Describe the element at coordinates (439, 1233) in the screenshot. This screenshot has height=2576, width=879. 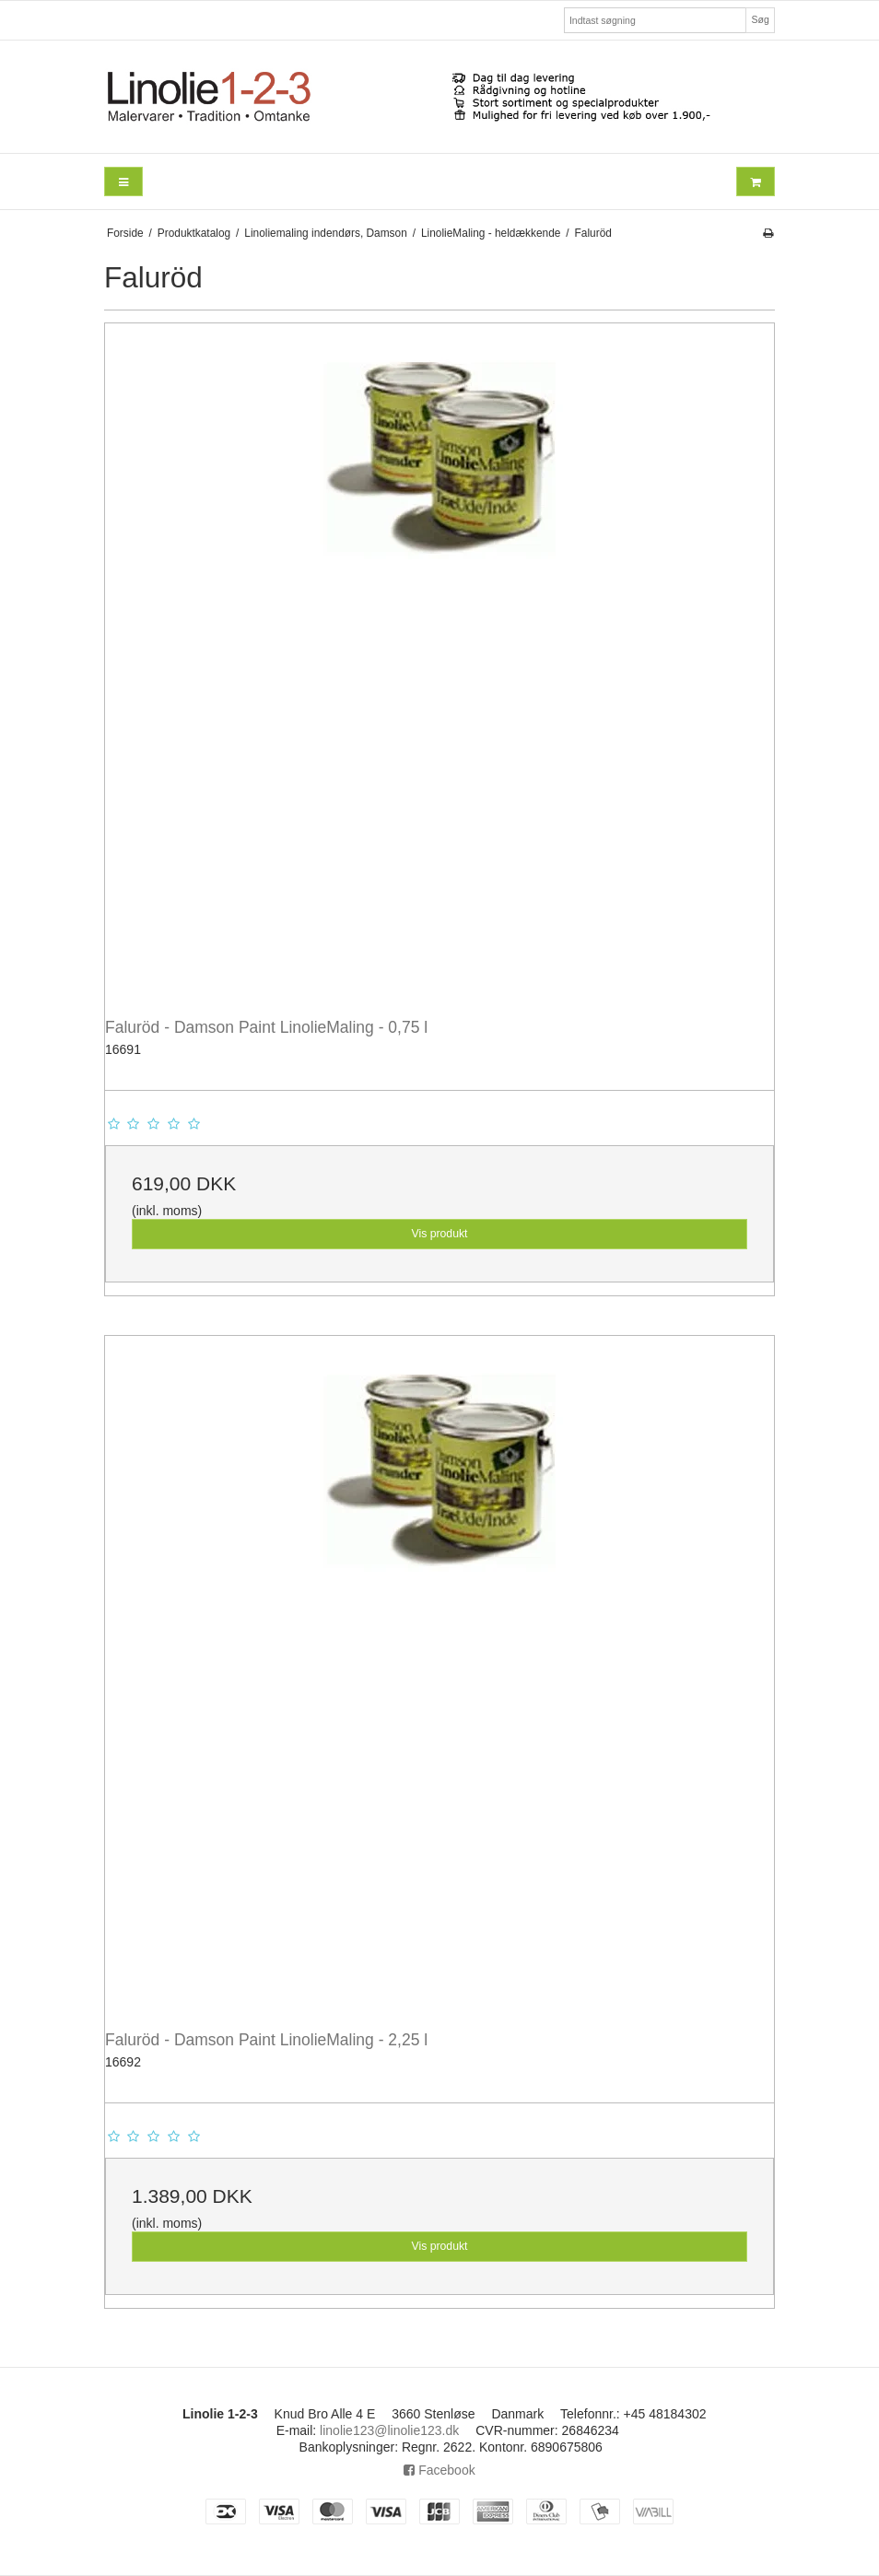
I see `Vis produkt` at that location.